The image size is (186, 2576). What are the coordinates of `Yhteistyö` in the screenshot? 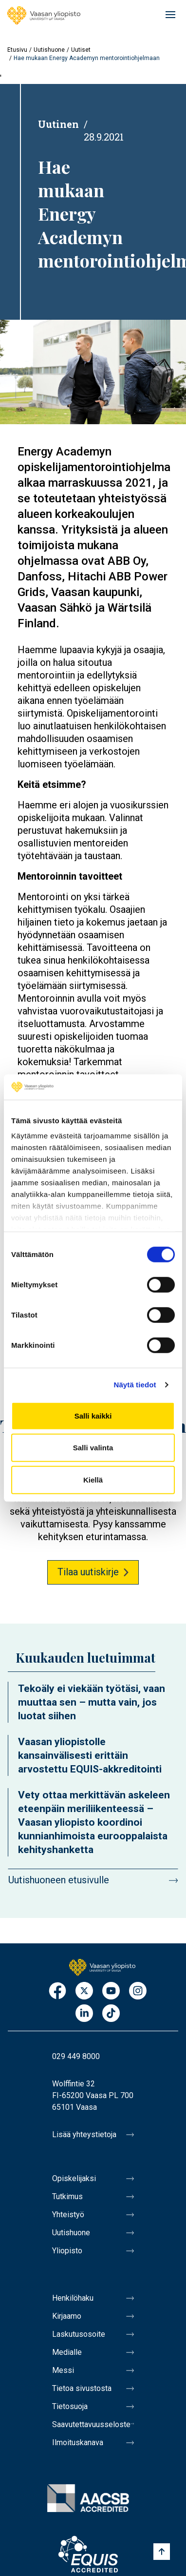 It's located at (68, 2214).